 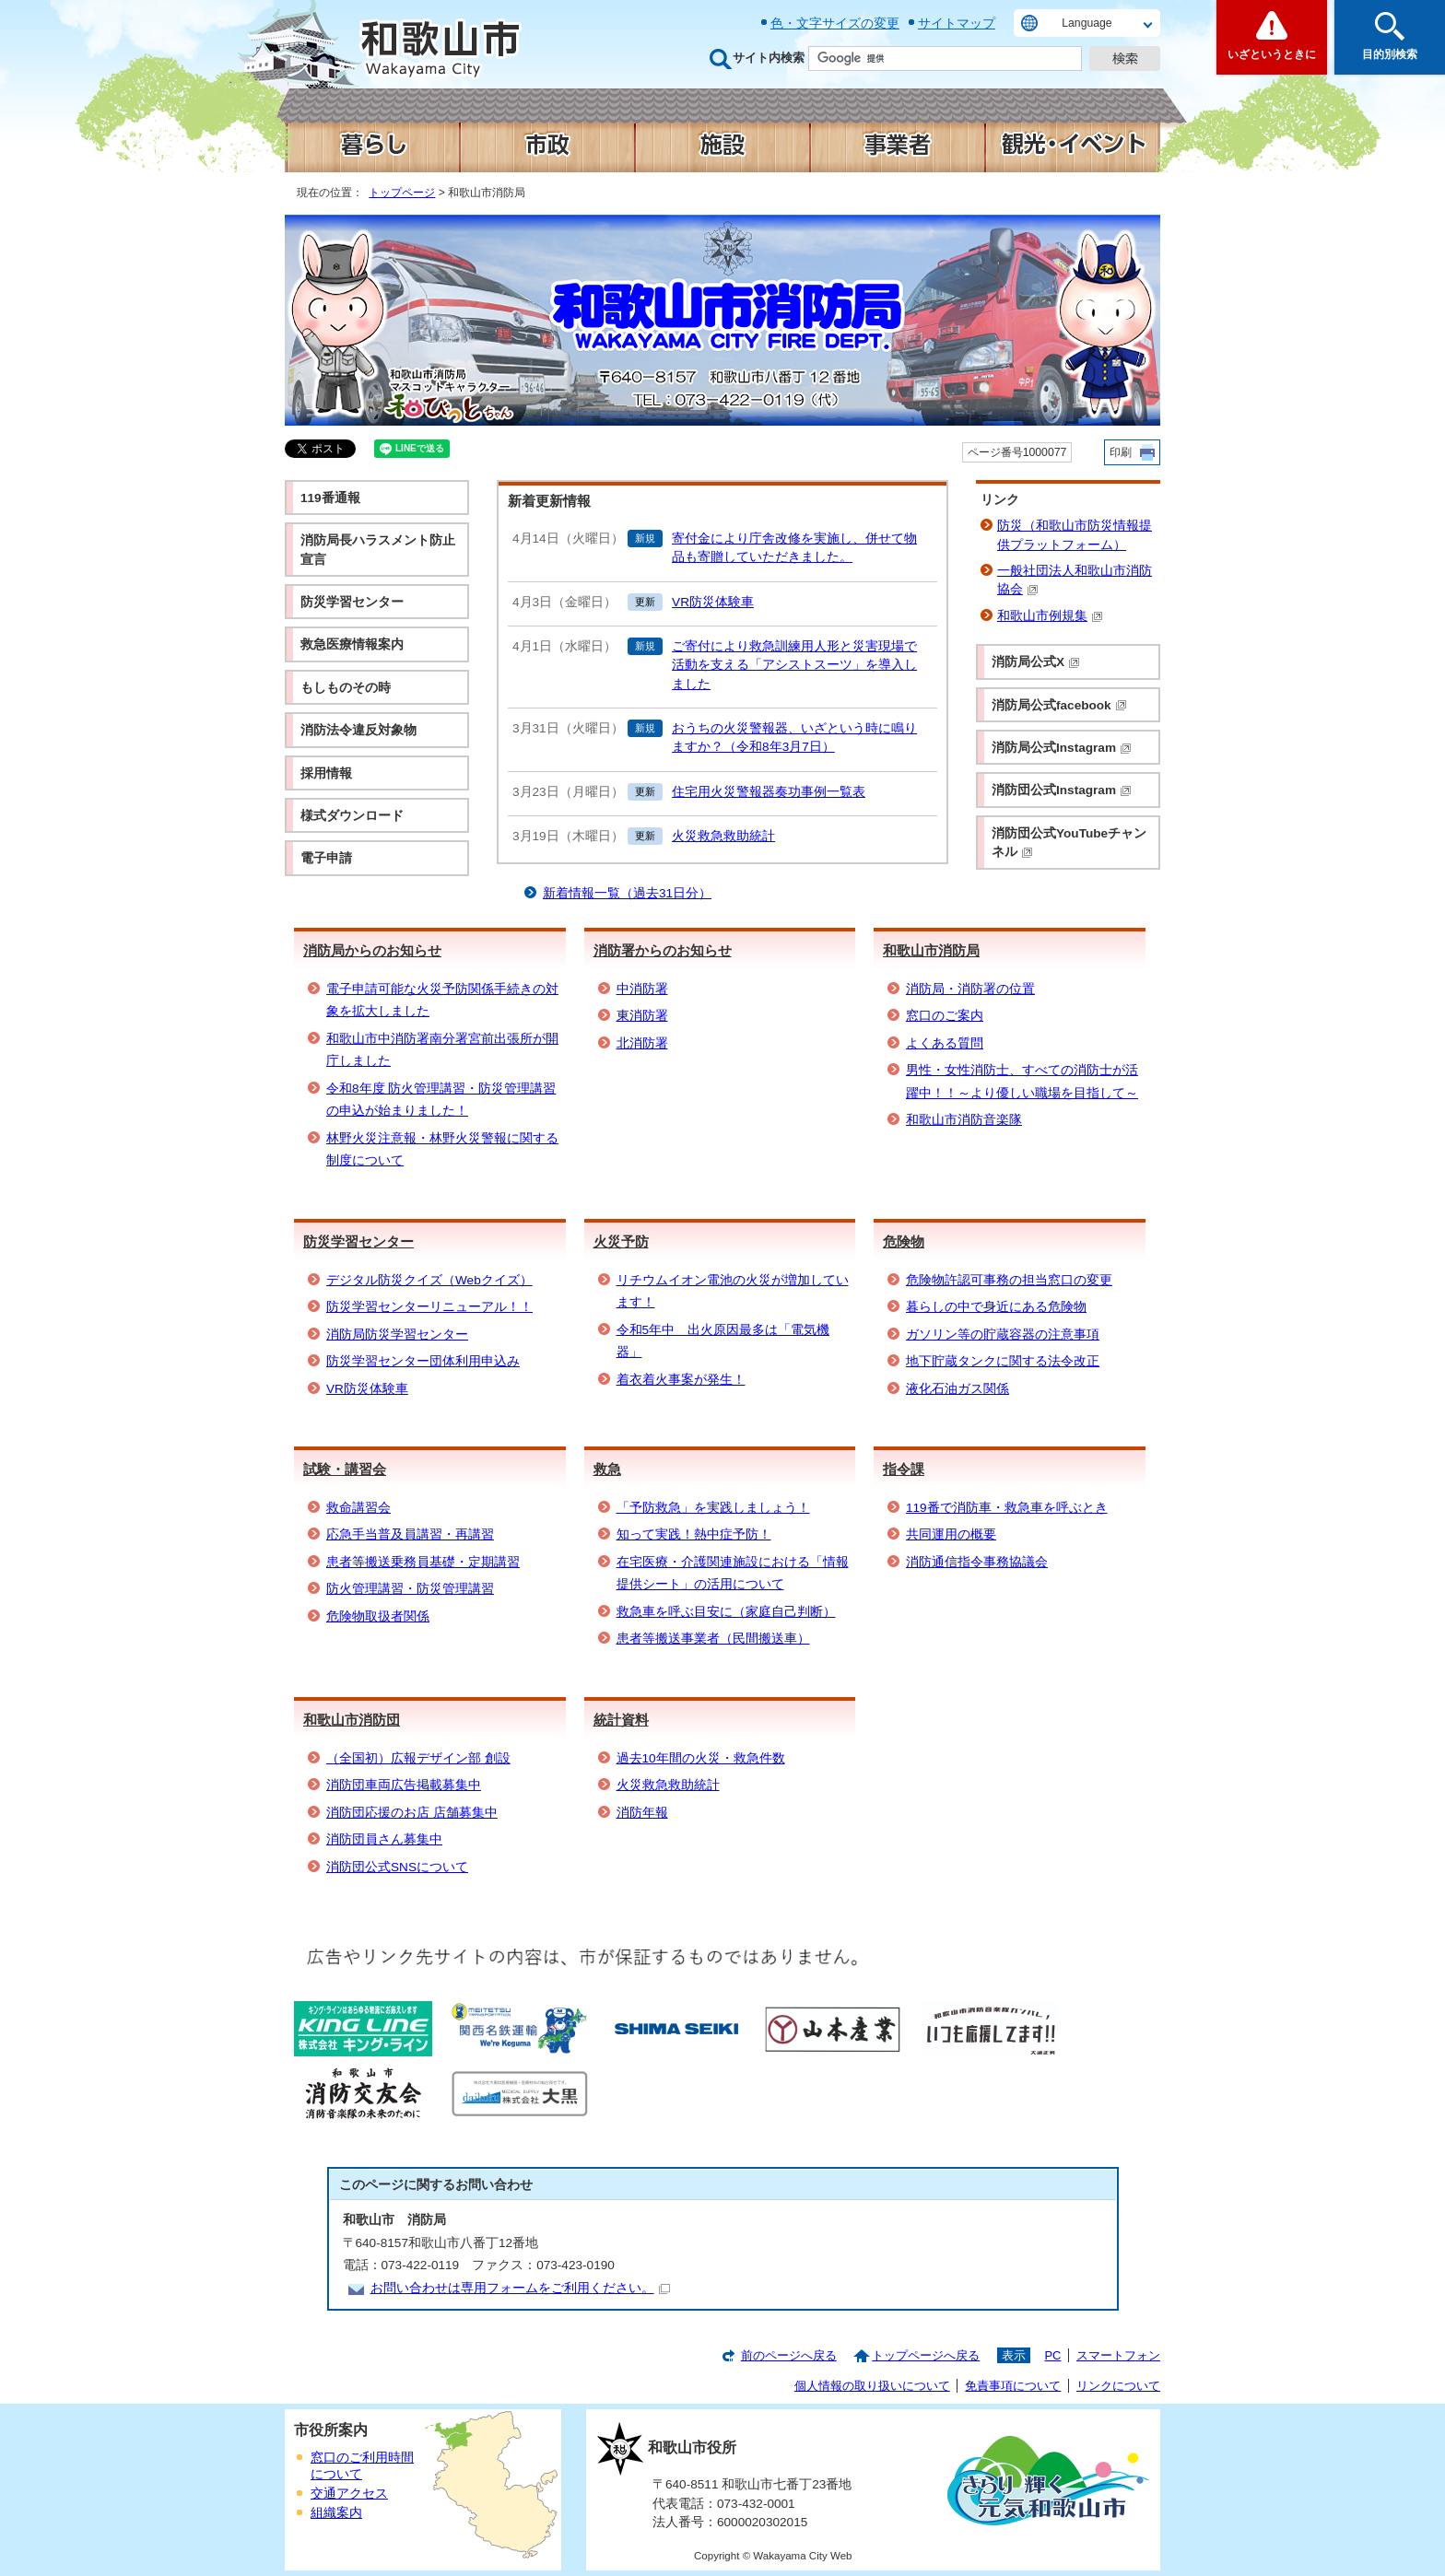 I want to click on サイト内検索, so click(x=769, y=57).